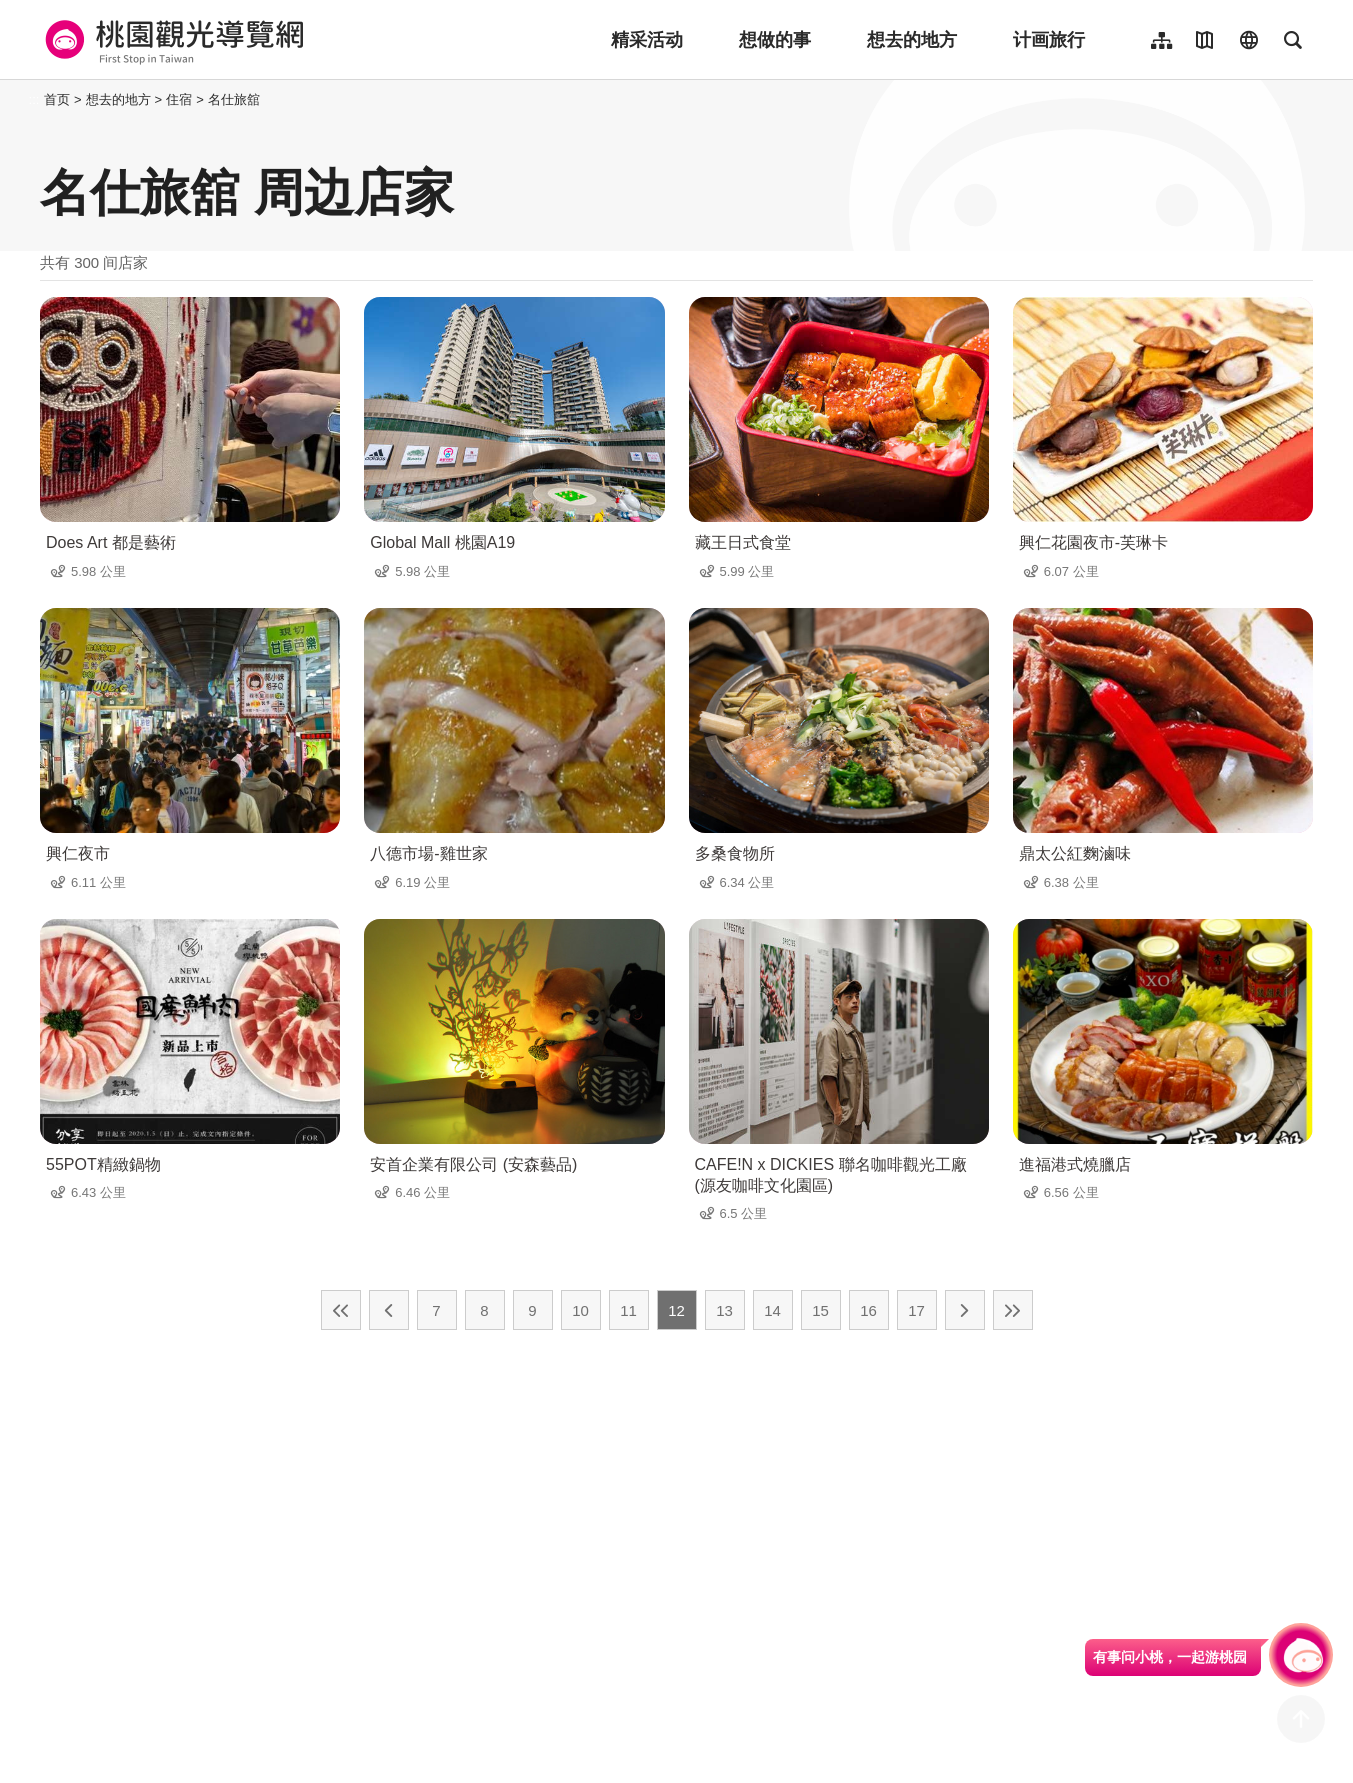 The width and height of the screenshot is (1353, 1783). I want to click on 15, so click(820, 1310).